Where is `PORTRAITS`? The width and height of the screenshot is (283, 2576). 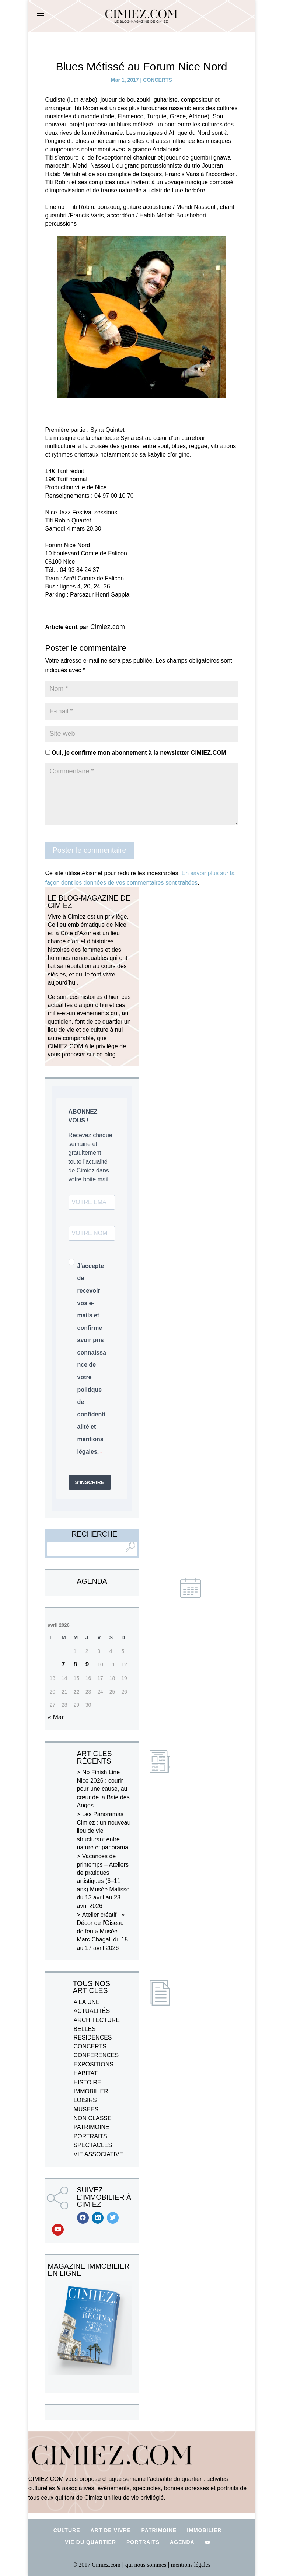 PORTRAITS is located at coordinates (90, 2136).